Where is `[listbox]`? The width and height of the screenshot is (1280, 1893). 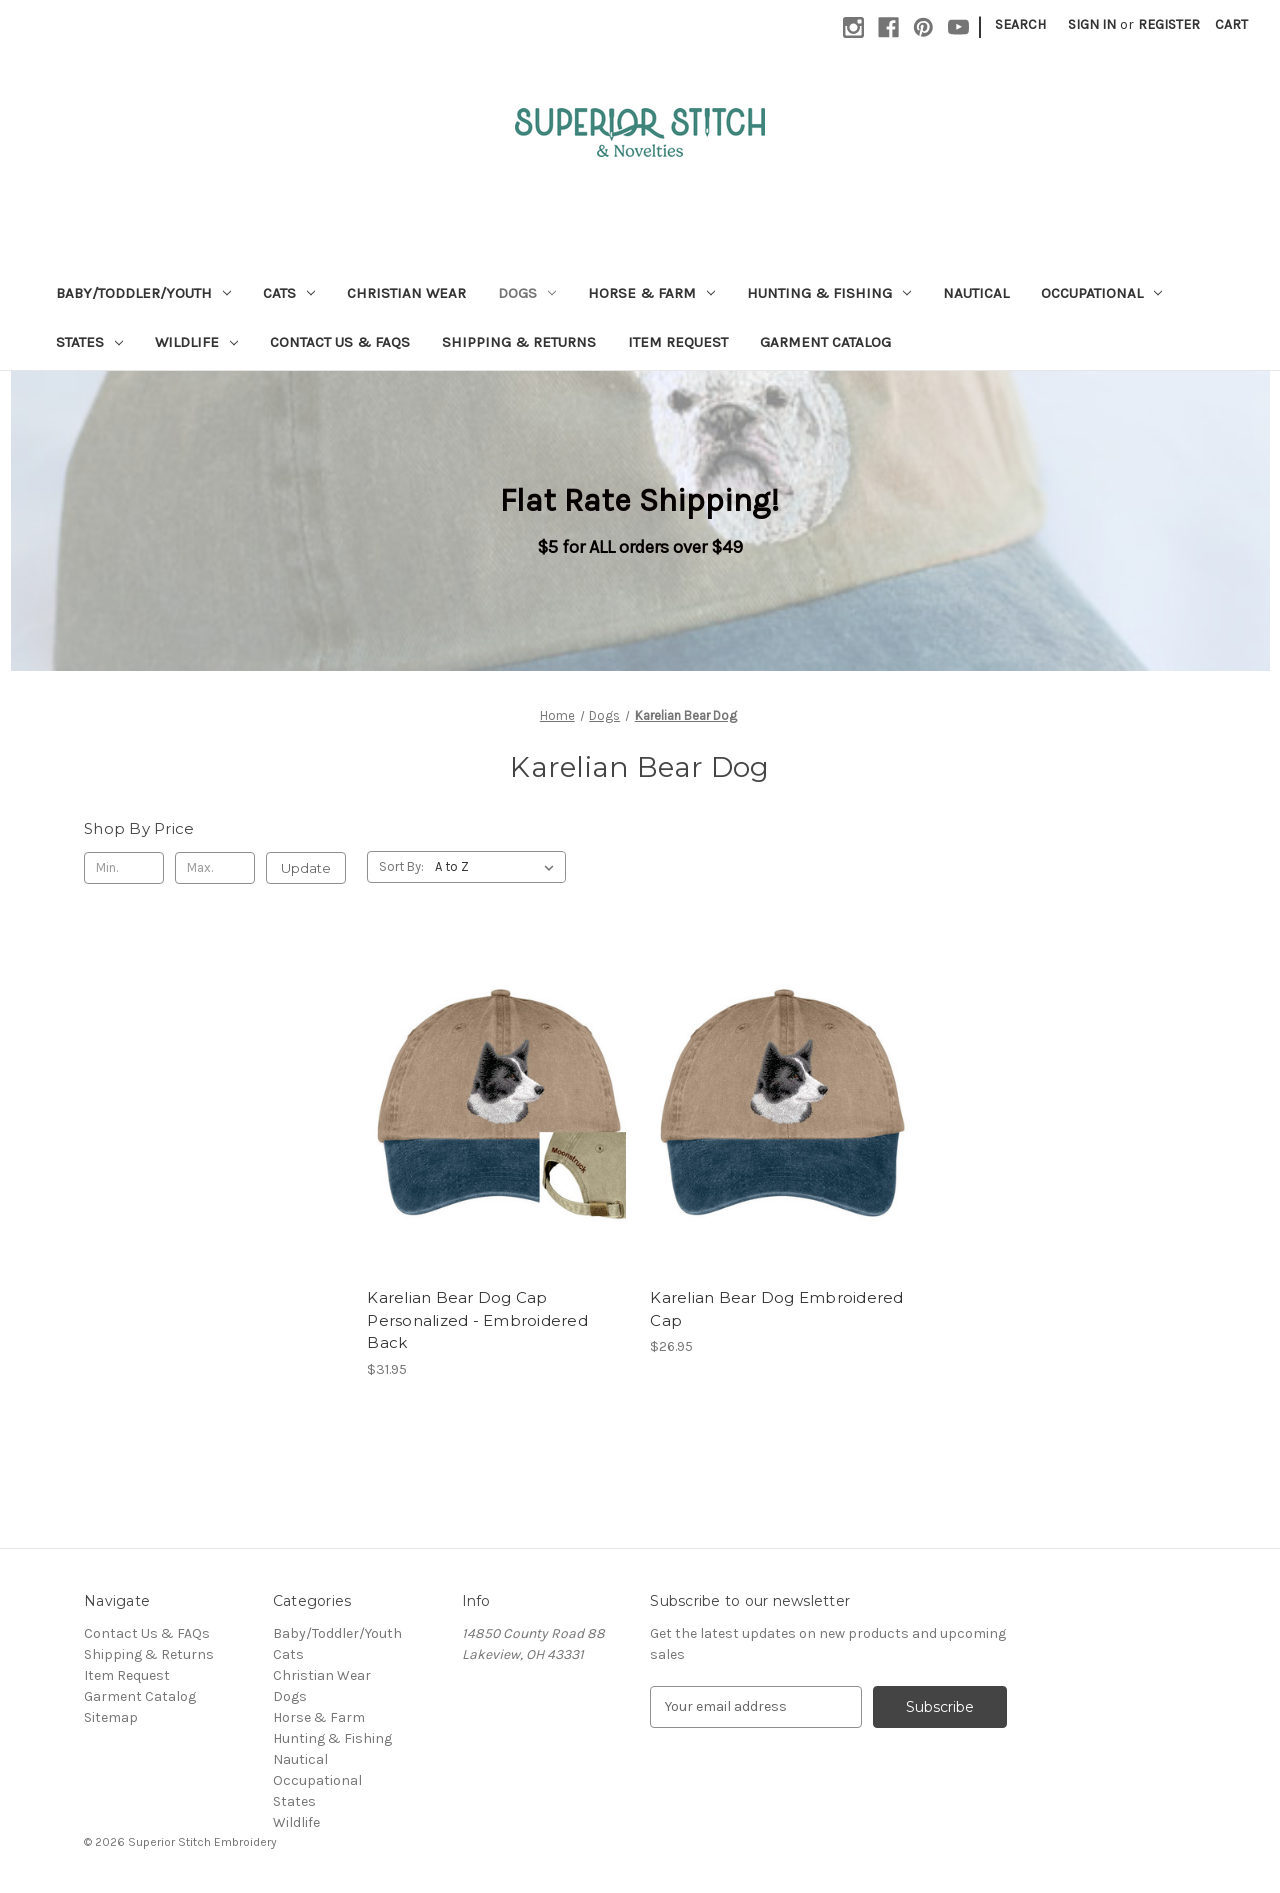 [listbox] is located at coordinates (498, 867).